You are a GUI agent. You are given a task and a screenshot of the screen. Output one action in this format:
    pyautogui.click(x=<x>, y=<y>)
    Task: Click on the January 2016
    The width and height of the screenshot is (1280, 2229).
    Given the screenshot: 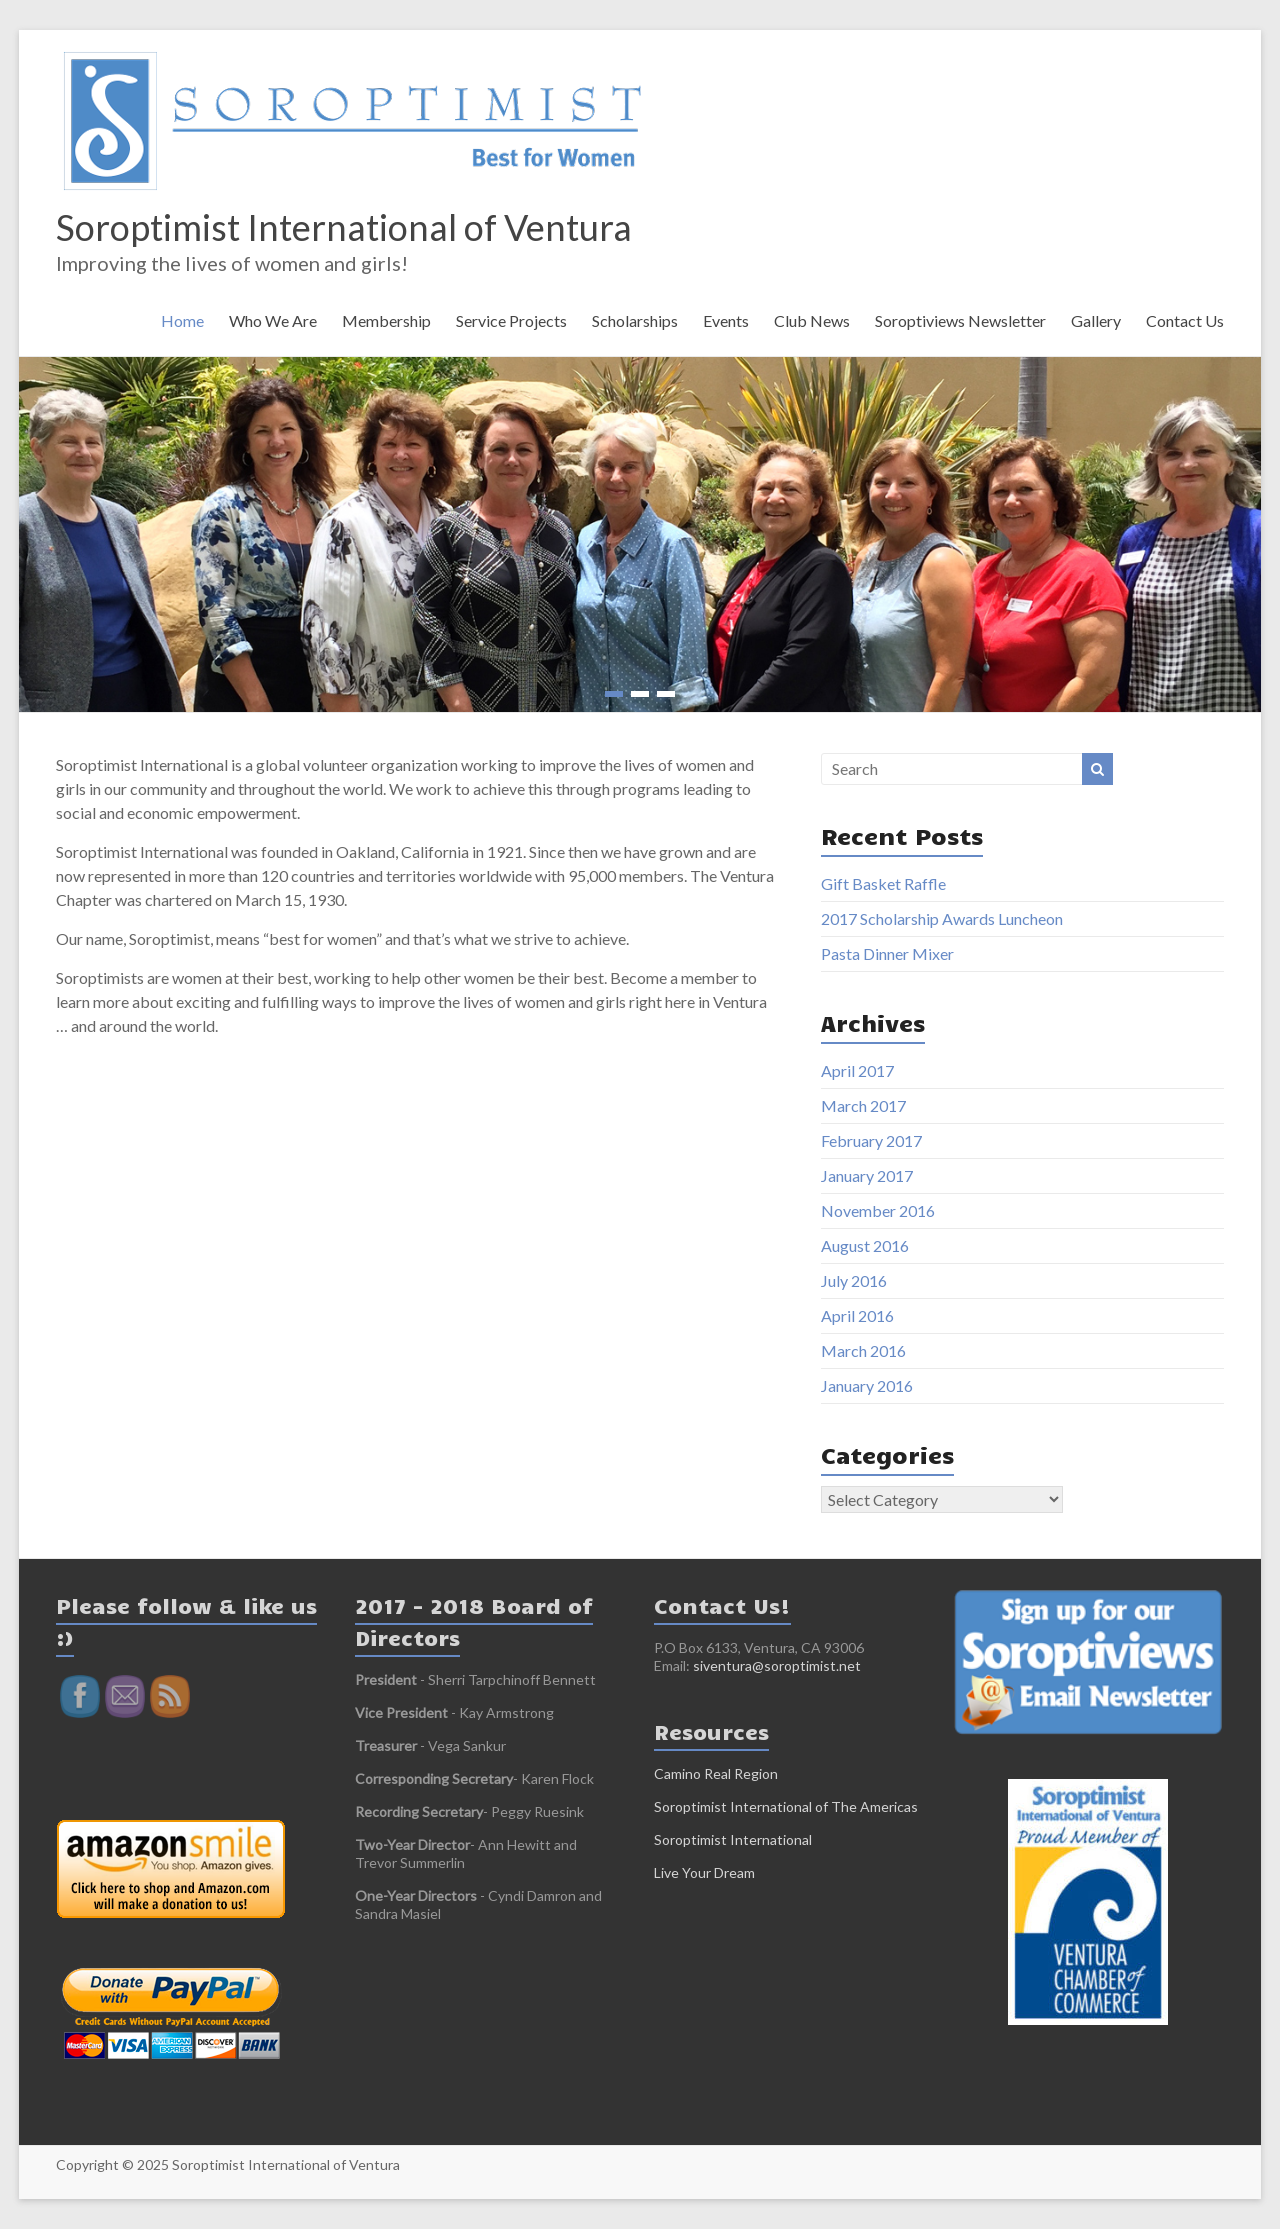 What is the action you would take?
    pyautogui.click(x=867, y=1385)
    